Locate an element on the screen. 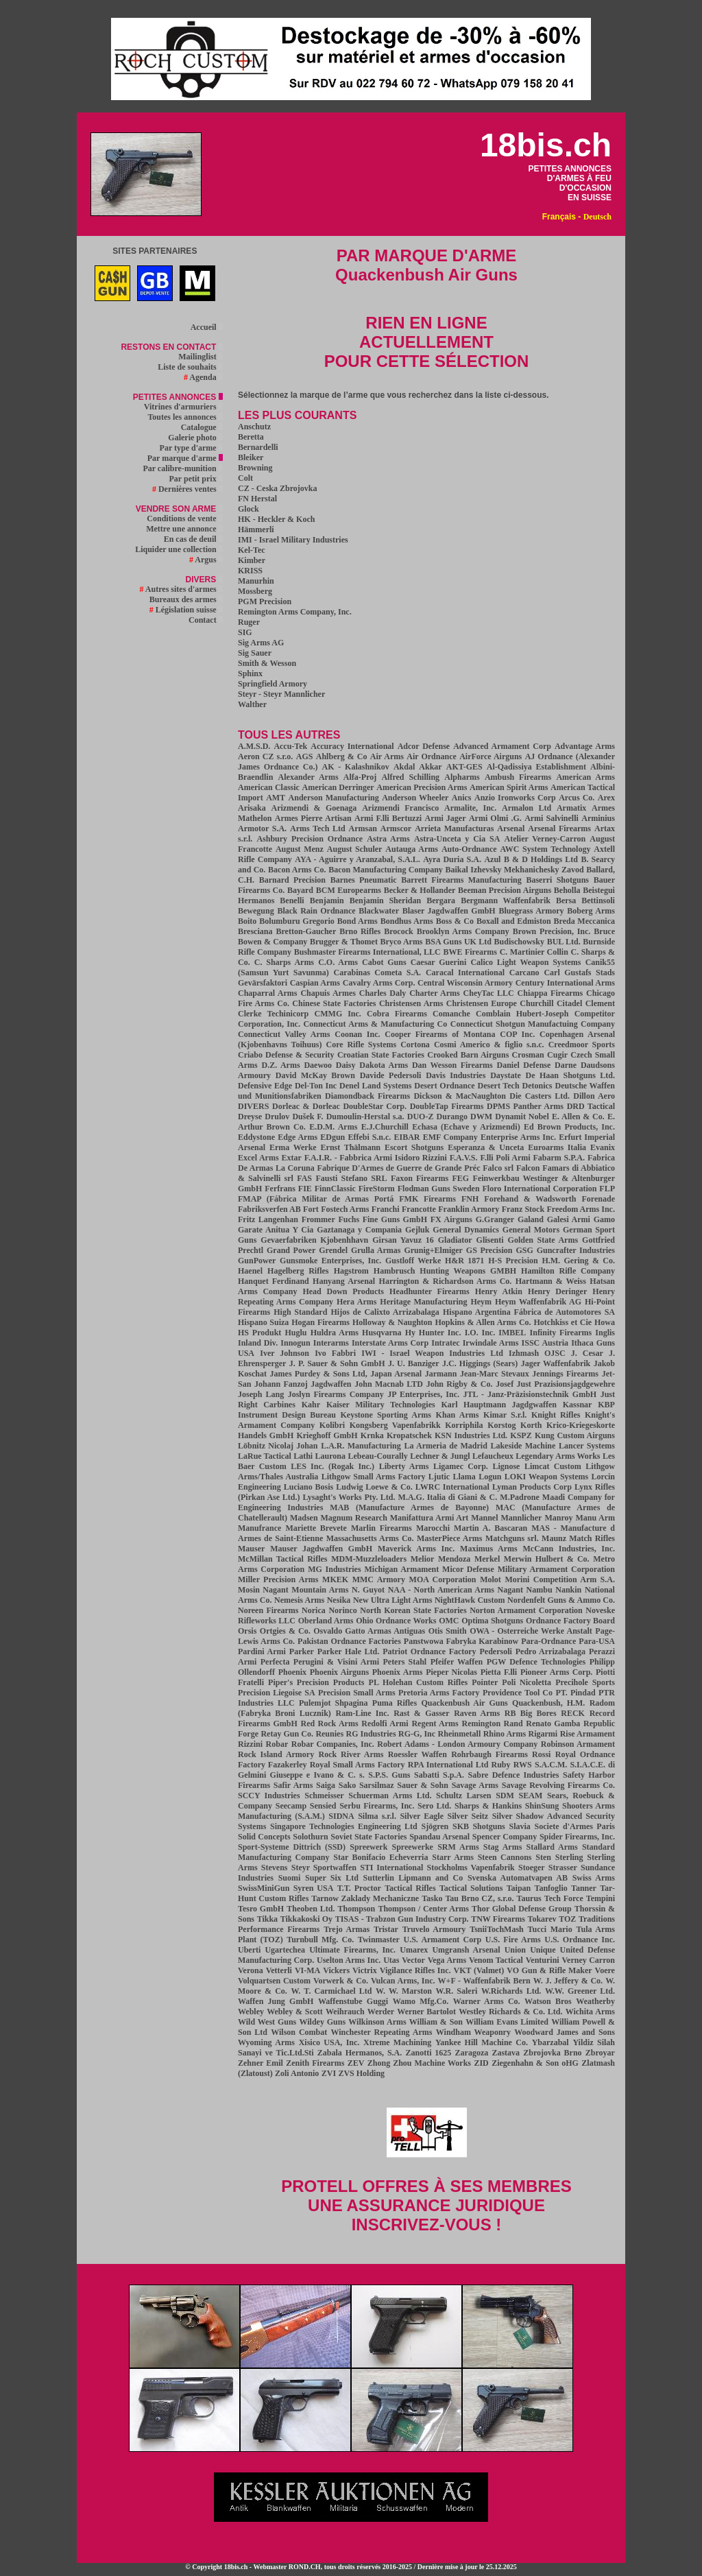  SDM is located at coordinates (505, 1795).